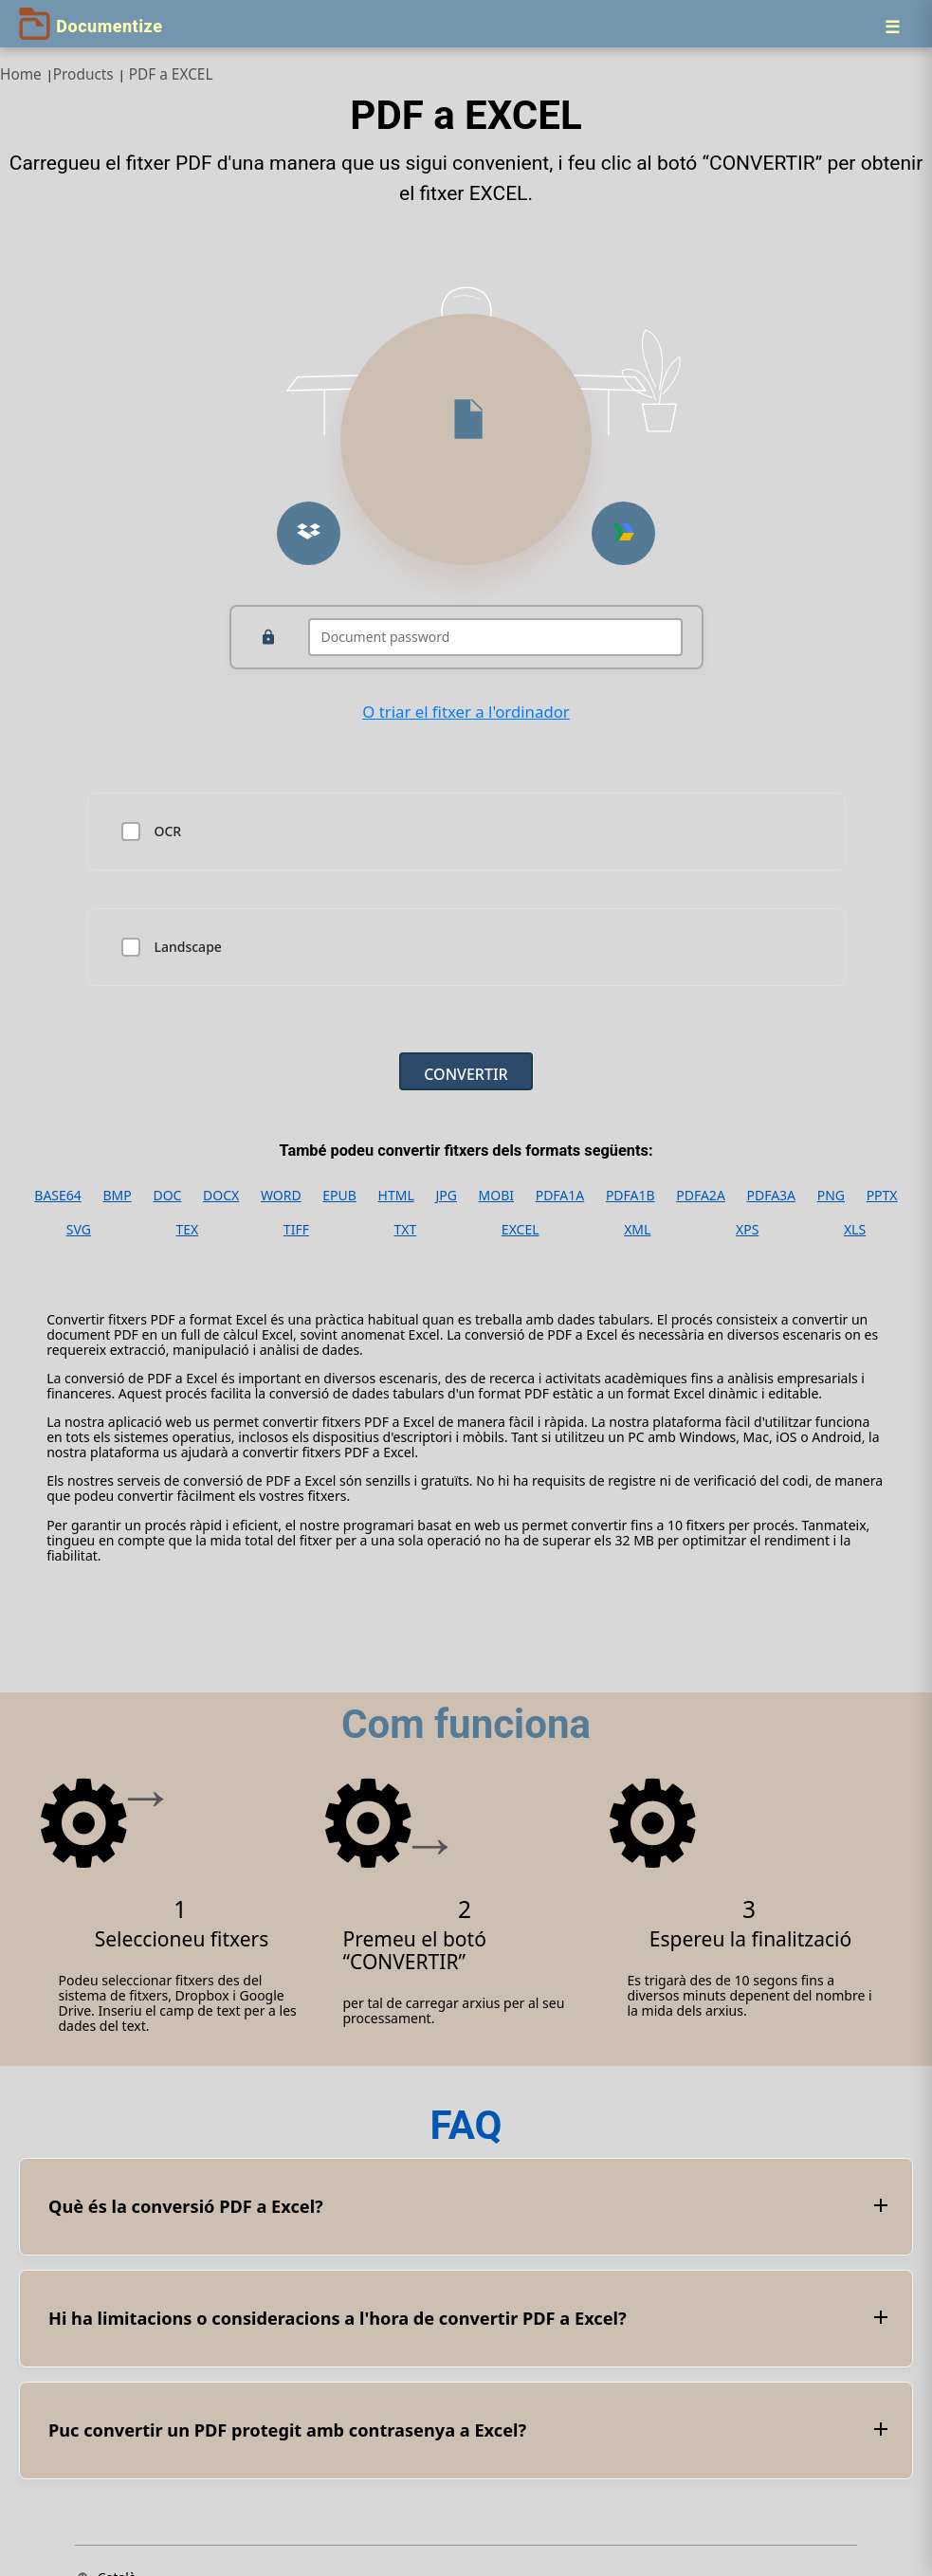 The height and width of the screenshot is (2576, 932). I want to click on OCR, so click(168, 831).